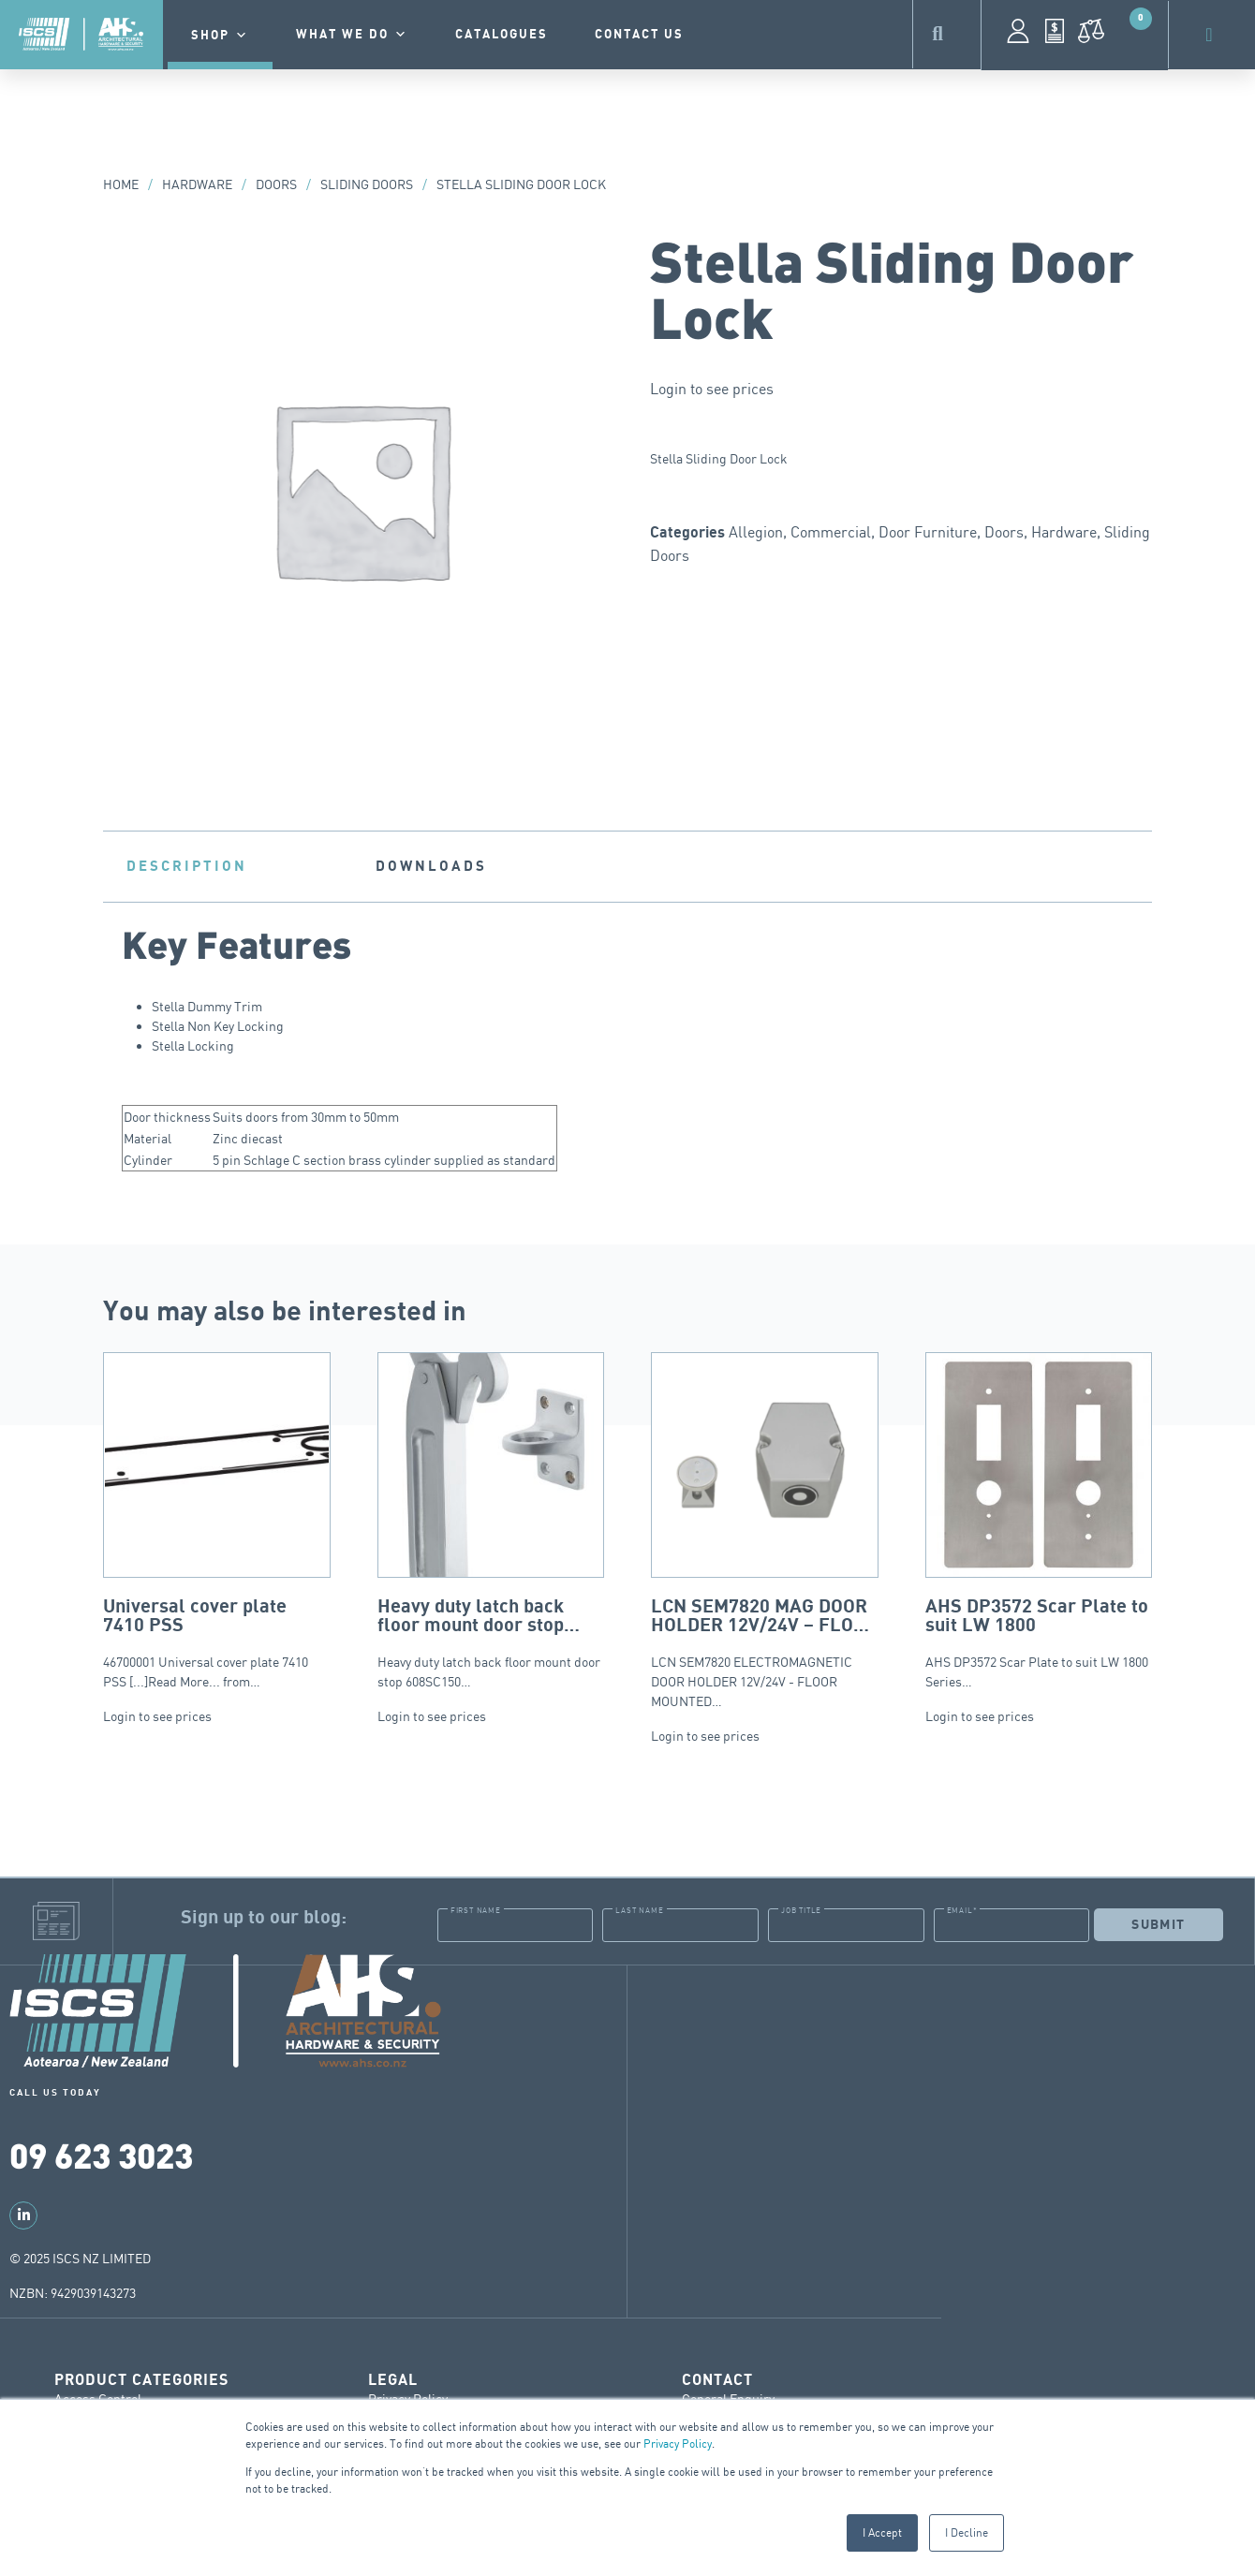 This screenshot has width=1255, height=2576. What do you see at coordinates (639, 34) in the screenshot?
I see `contact us` at bounding box center [639, 34].